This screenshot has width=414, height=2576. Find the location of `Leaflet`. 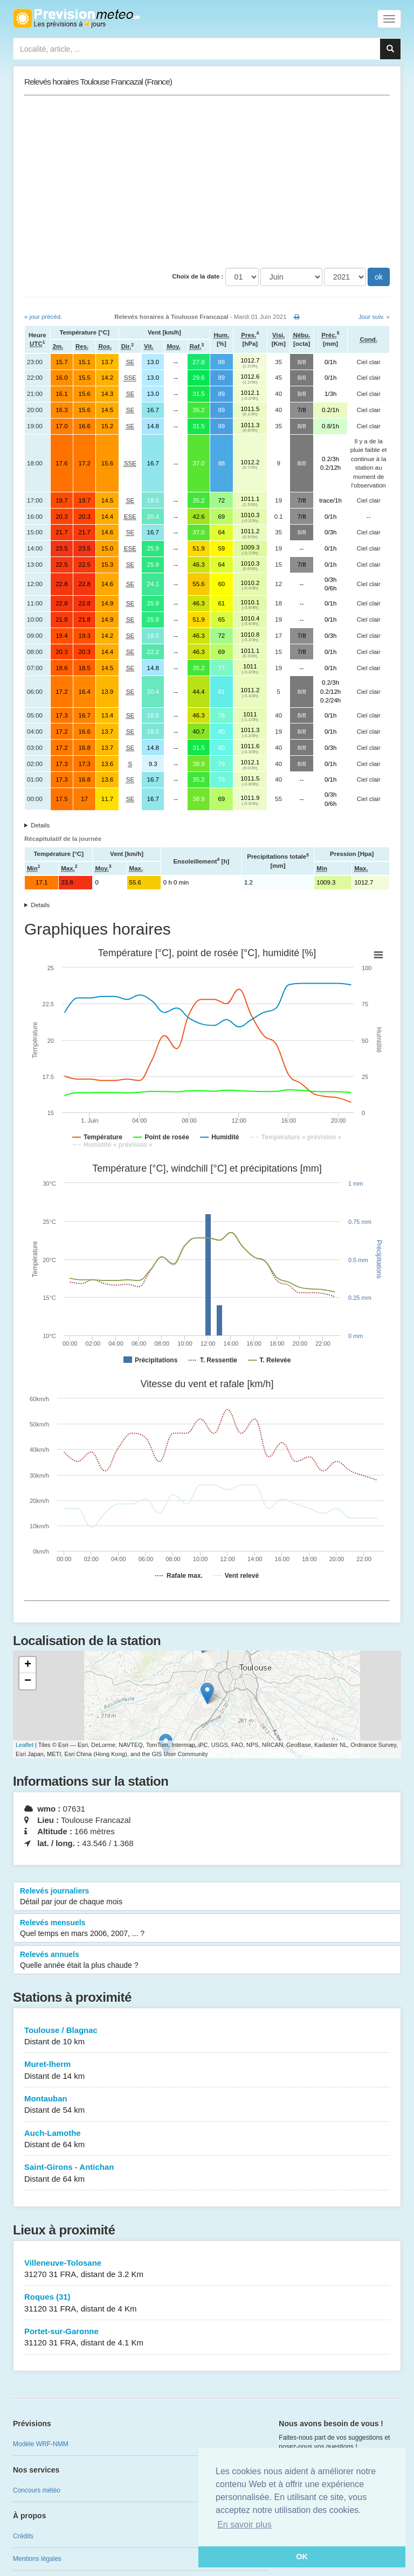

Leaflet is located at coordinates (24, 1745).